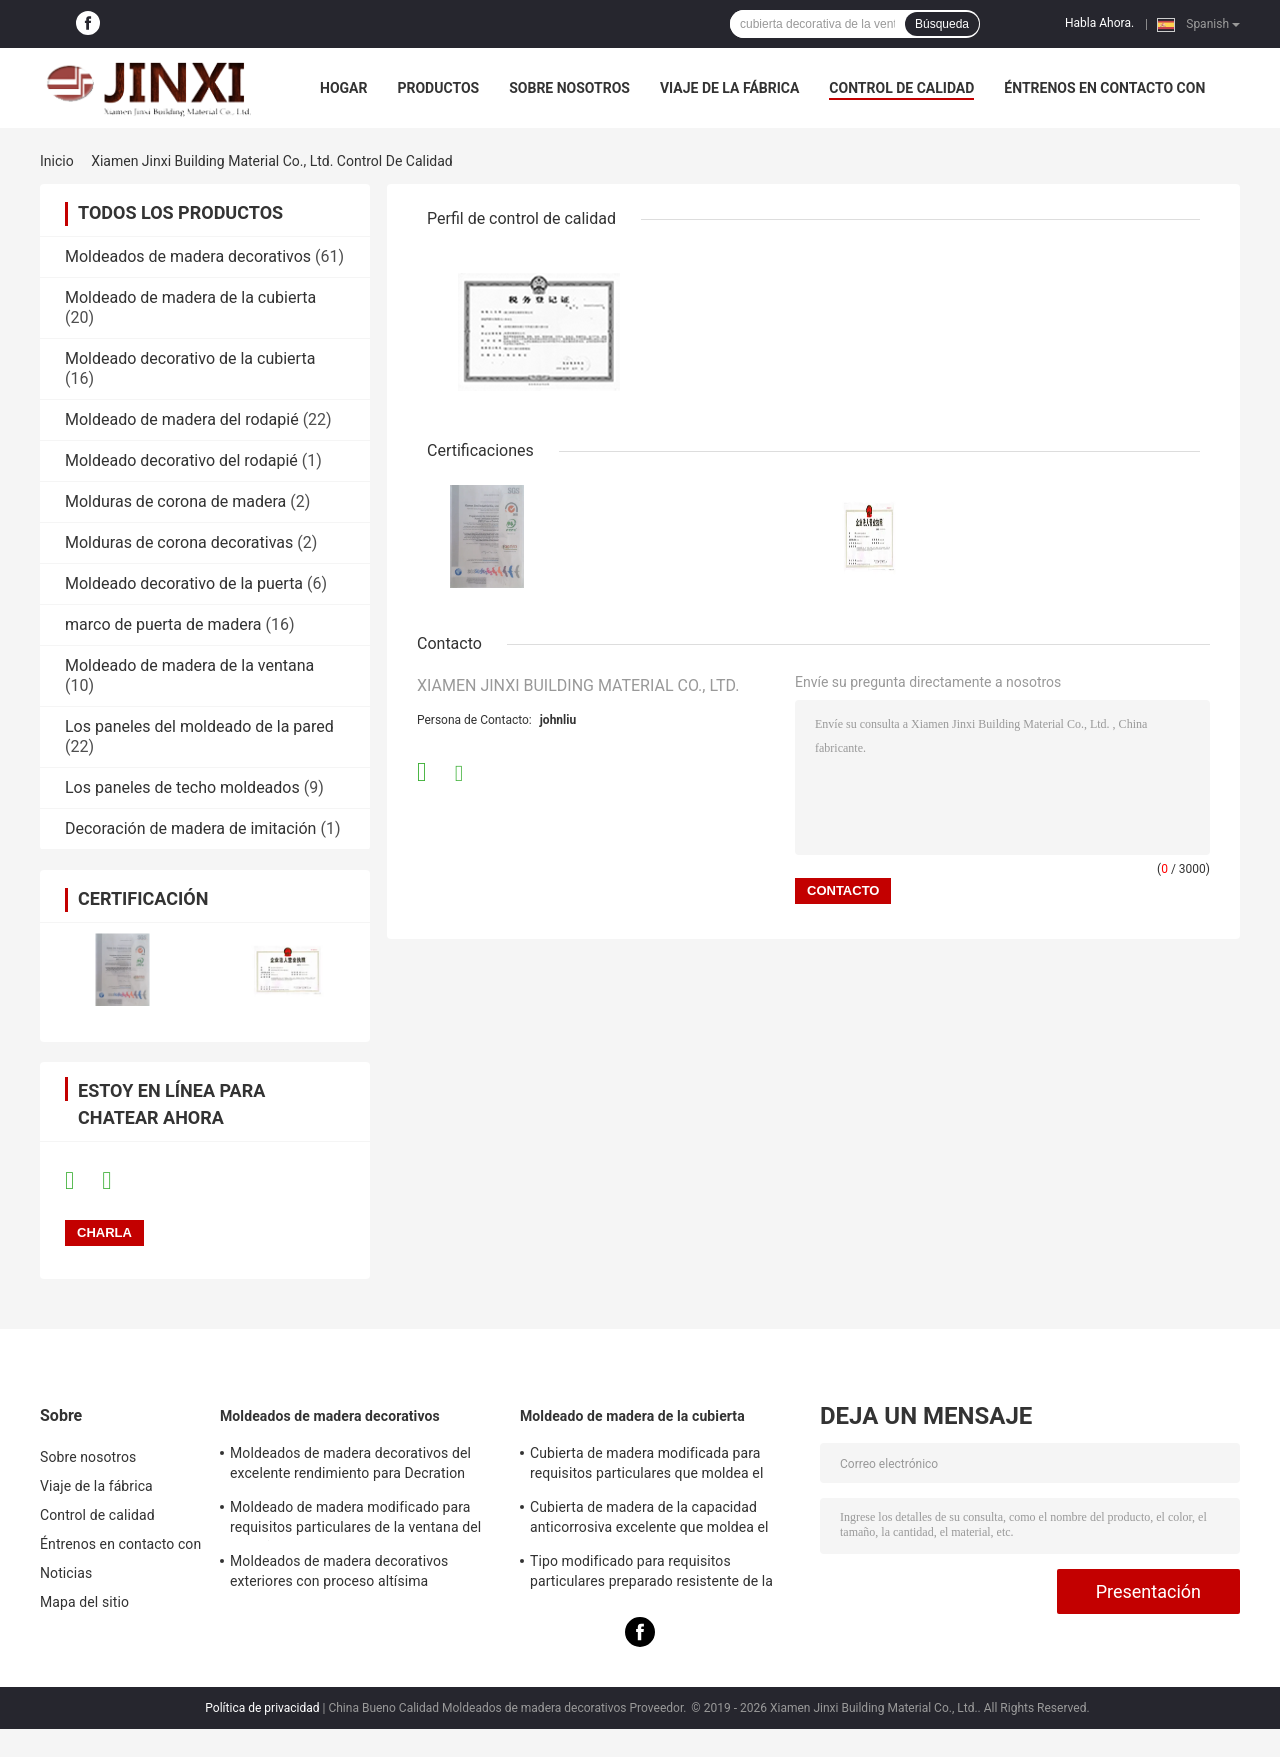 The image size is (1280, 1757). Describe the element at coordinates (729, 88) in the screenshot. I see `Viaje de la fábrica` at that location.